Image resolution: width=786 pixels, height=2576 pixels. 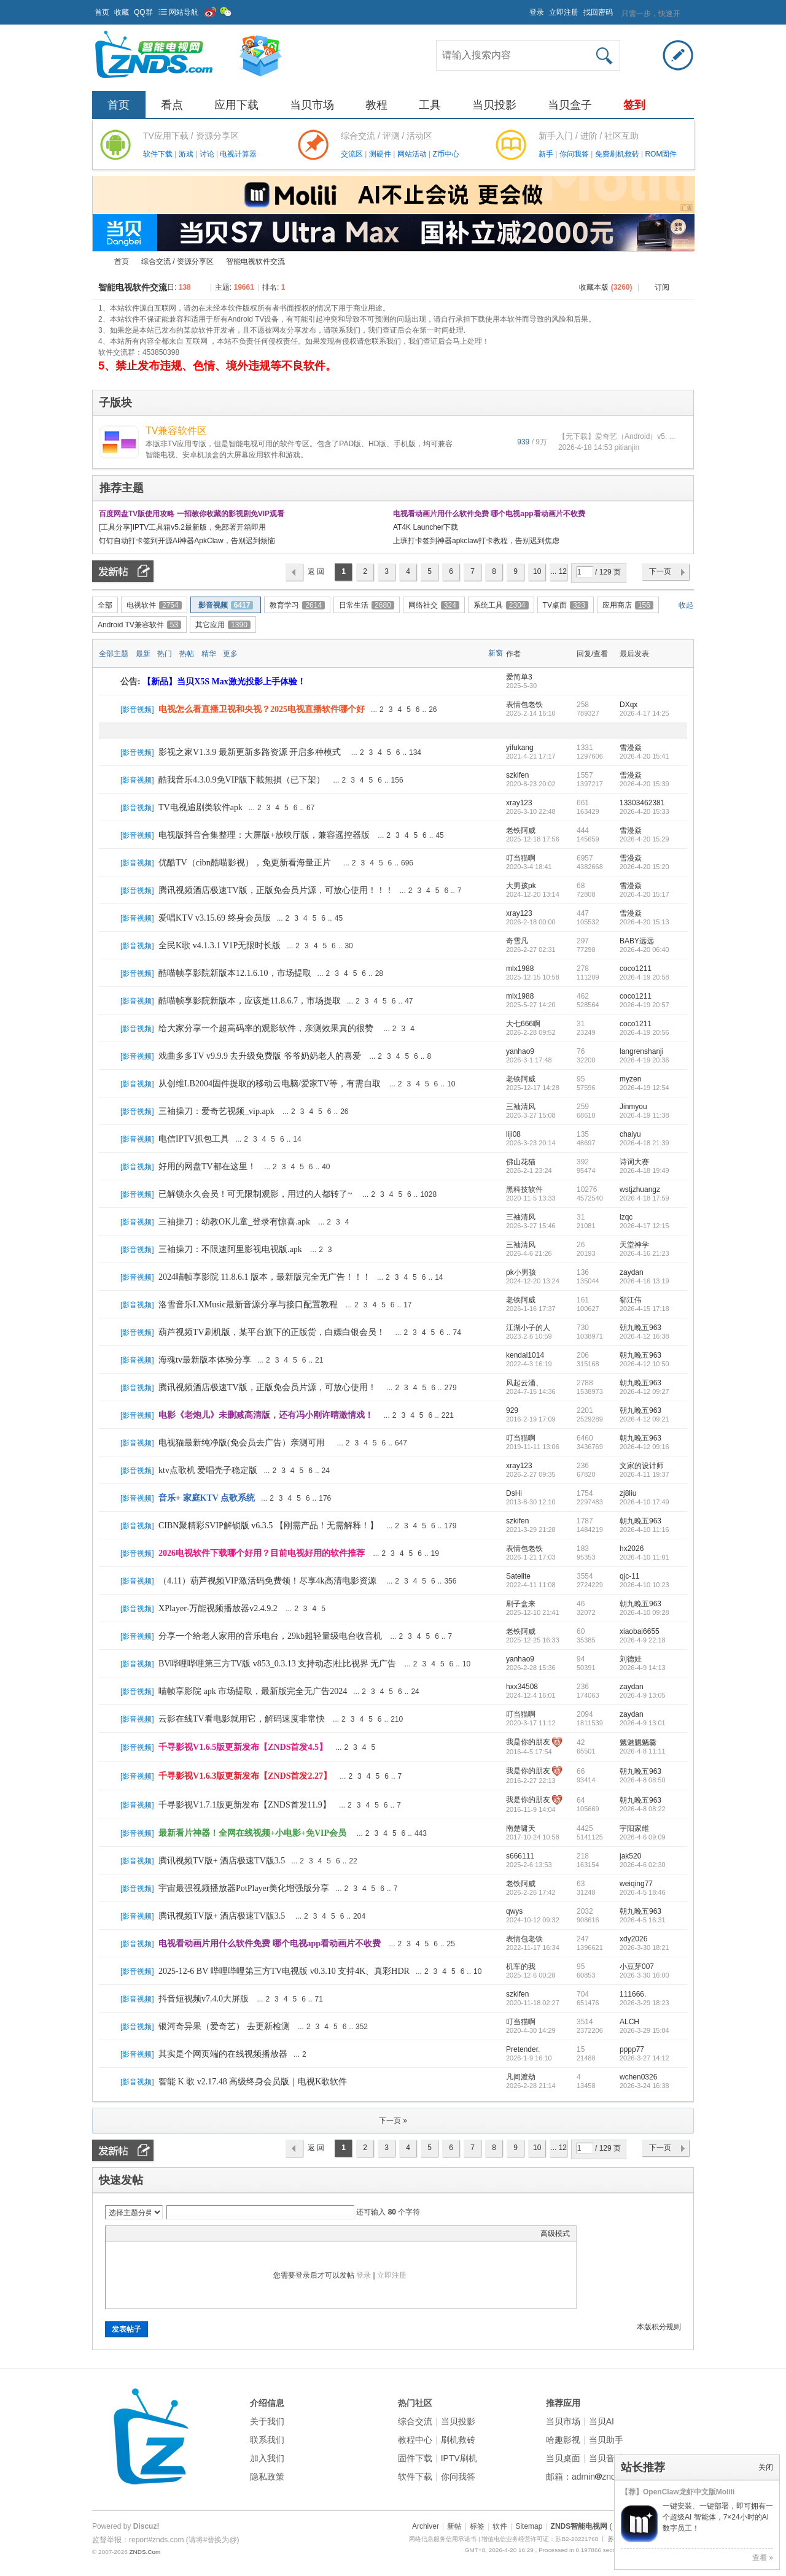 What do you see at coordinates (643, 1667) in the screenshot?
I see `2026-4-9 14:13` at bounding box center [643, 1667].